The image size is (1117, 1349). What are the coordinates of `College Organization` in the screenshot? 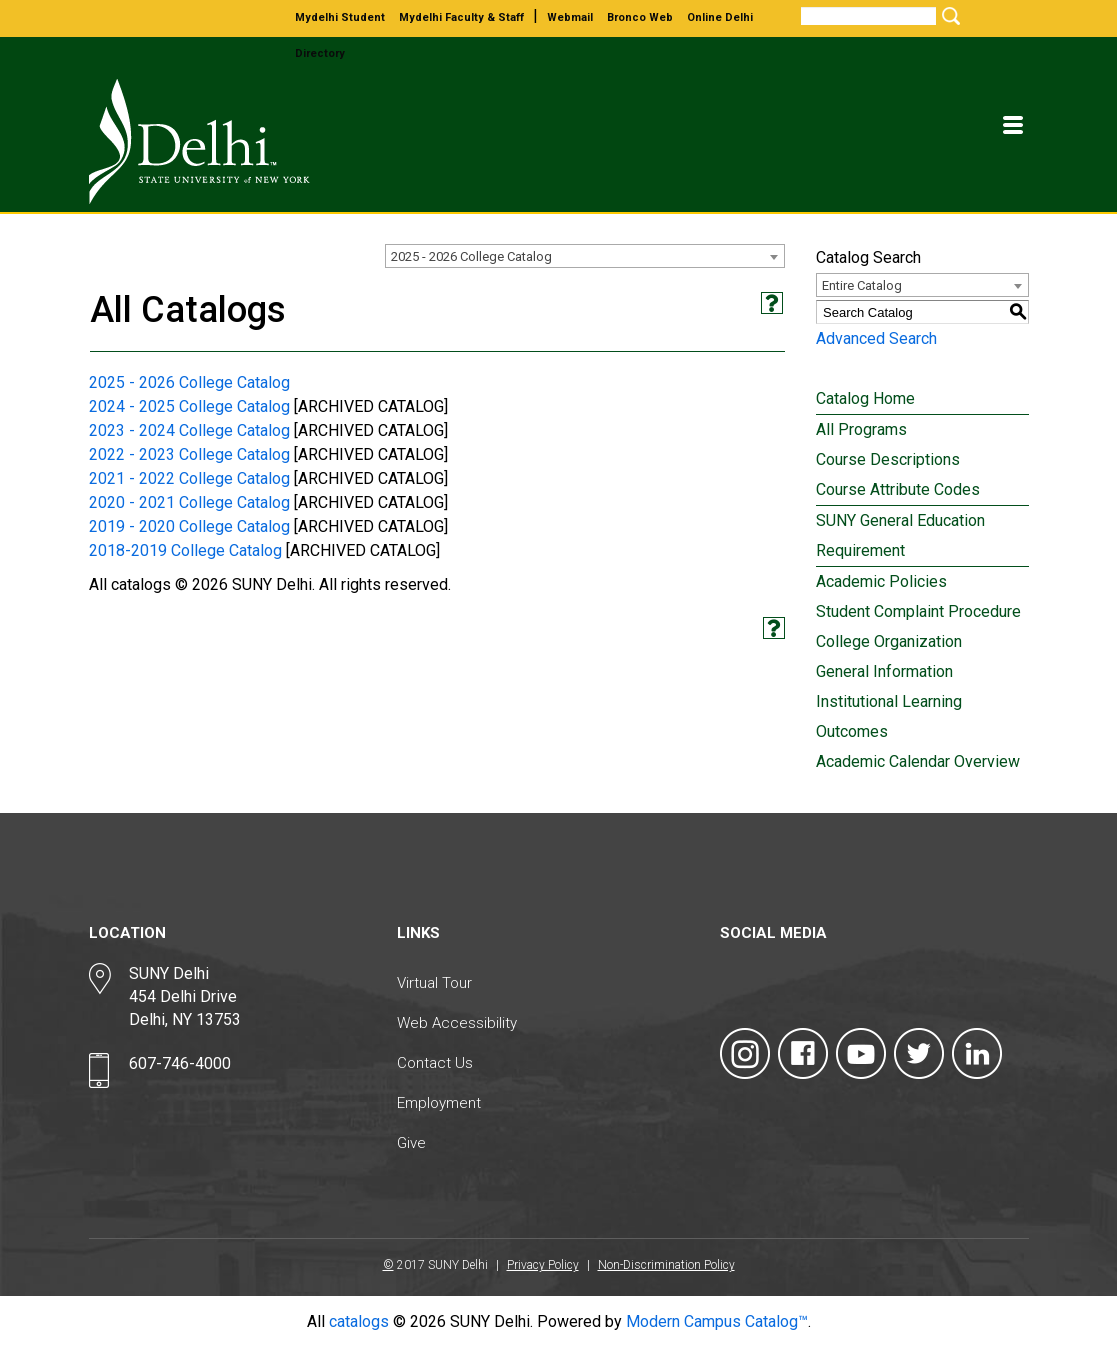 It's located at (889, 641).